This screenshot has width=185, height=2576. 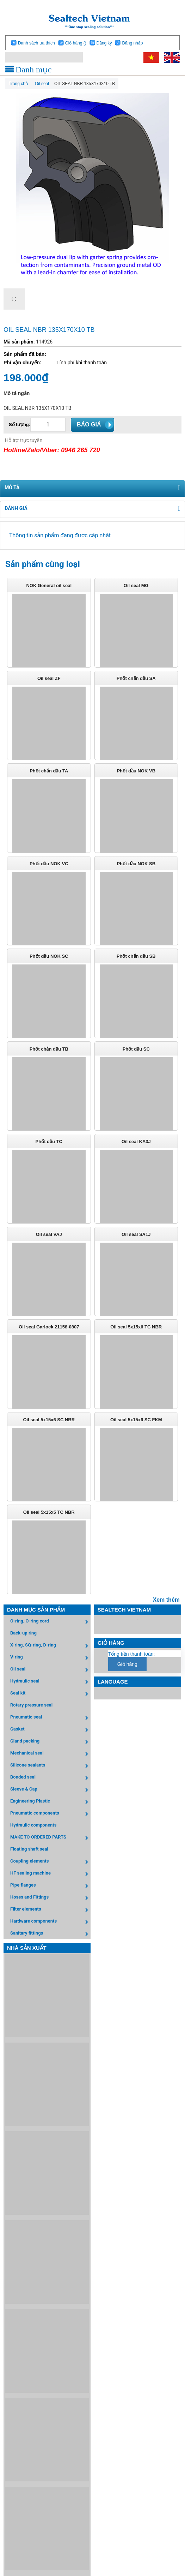 I want to click on Oil seal 5x15x6 TC NBR, so click(x=136, y=1326).